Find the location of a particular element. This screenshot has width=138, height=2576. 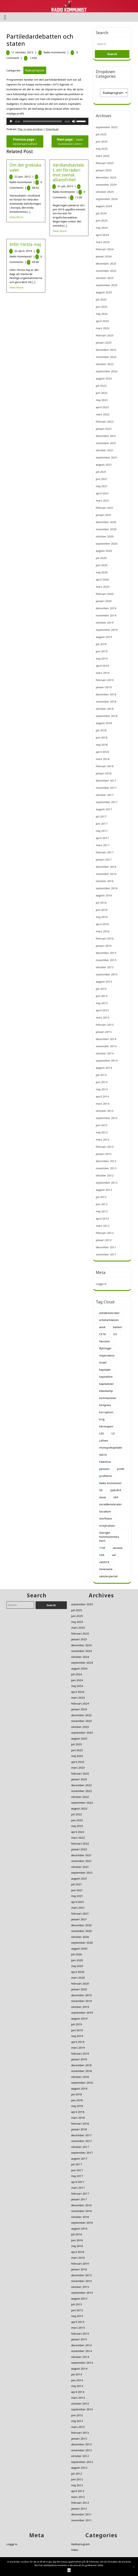

oktober 2019 is located at coordinates (105, 625).